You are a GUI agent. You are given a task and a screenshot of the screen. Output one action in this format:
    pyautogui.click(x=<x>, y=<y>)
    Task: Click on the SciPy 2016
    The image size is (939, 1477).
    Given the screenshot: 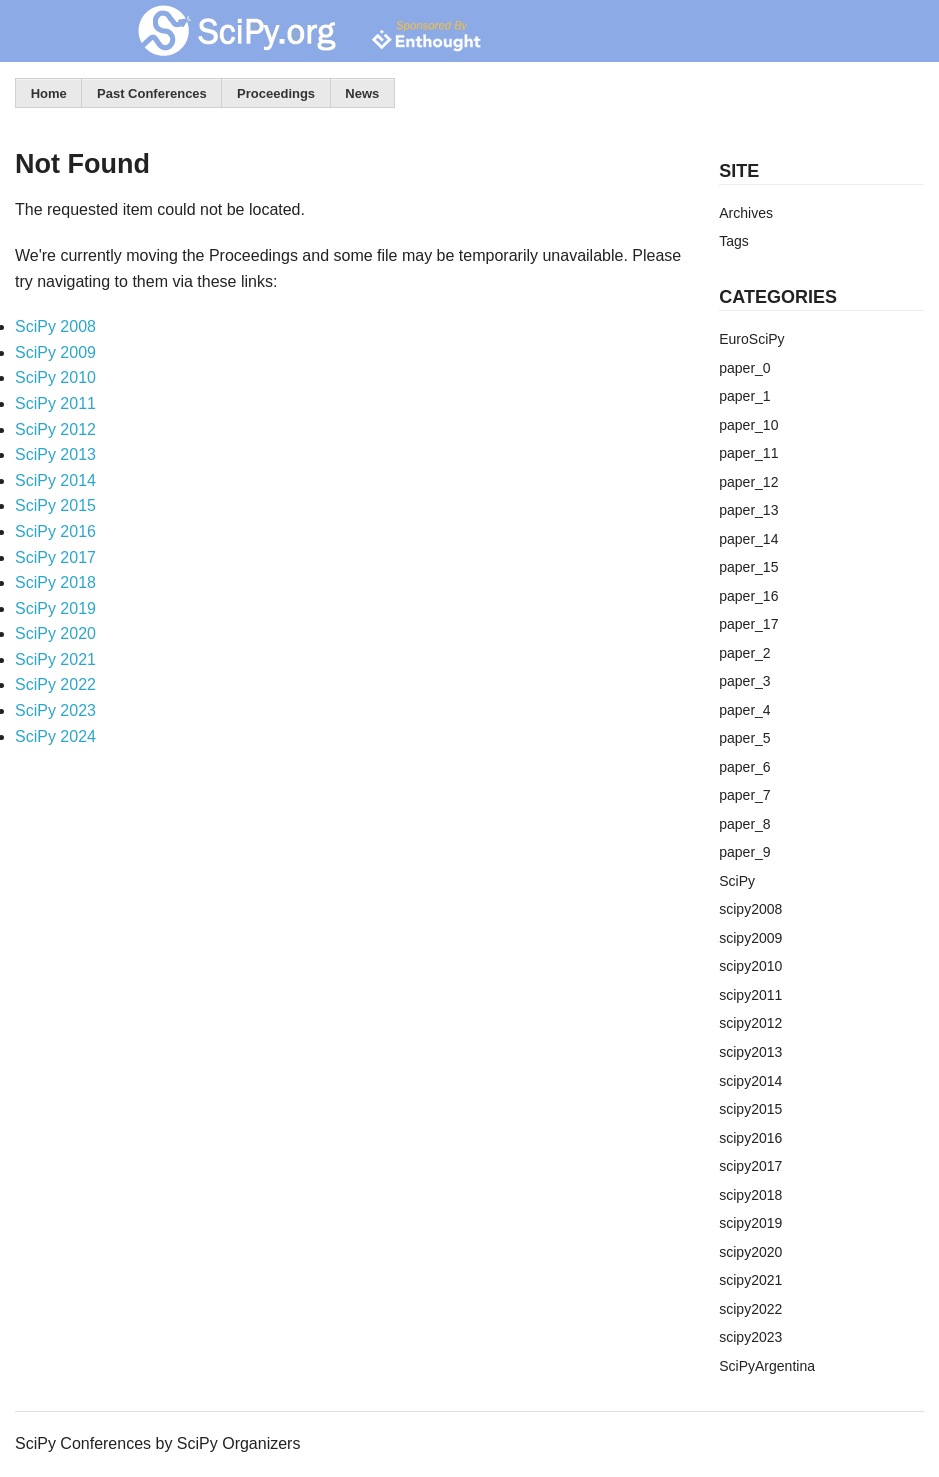 What is the action you would take?
    pyautogui.click(x=55, y=531)
    